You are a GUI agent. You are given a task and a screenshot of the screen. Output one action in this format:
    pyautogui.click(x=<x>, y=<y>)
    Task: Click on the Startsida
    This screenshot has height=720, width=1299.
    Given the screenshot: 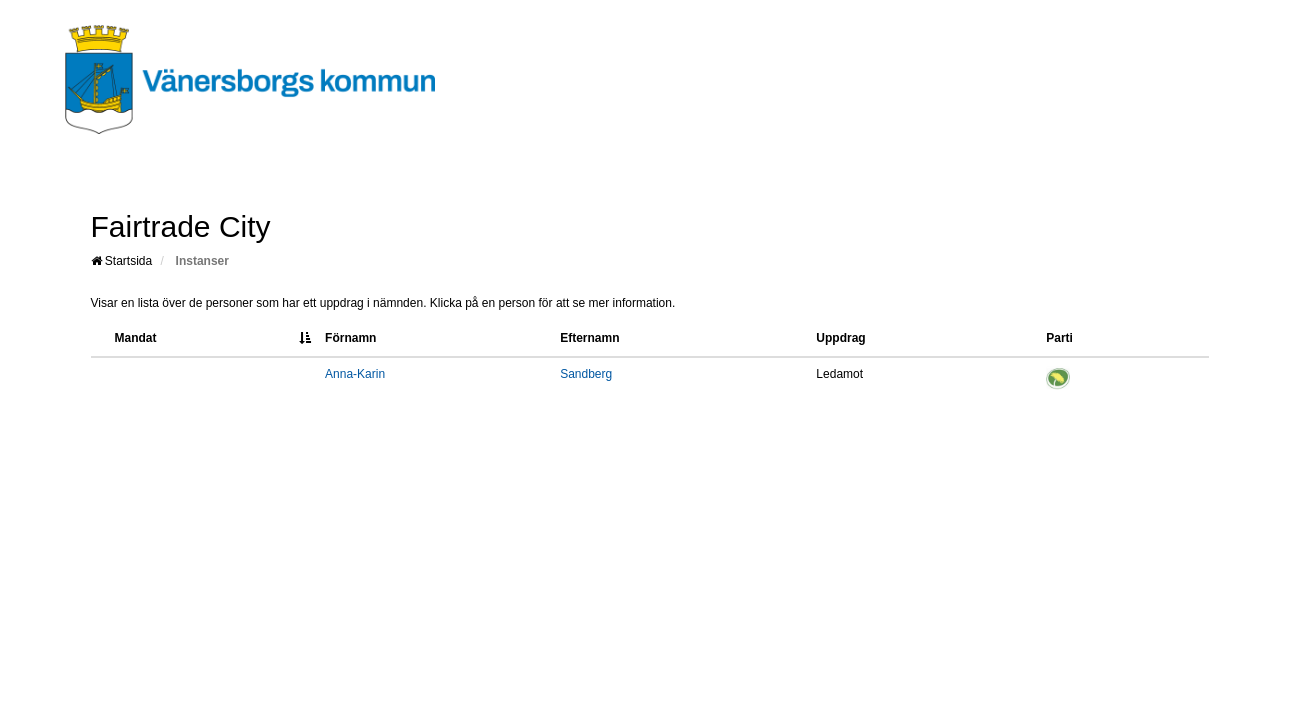 What is the action you would take?
    pyautogui.click(x=122, y=261)
    